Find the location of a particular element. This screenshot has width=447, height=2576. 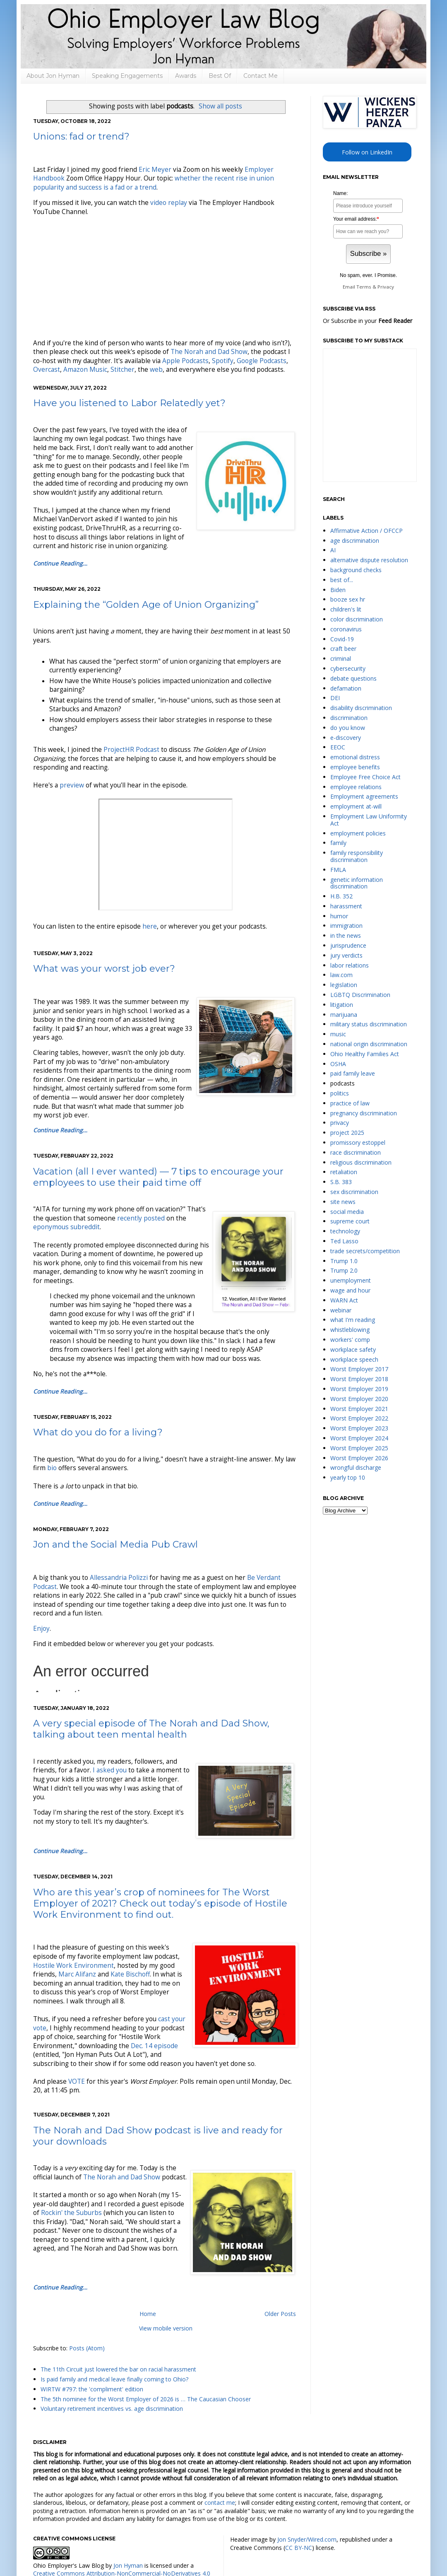

Rockin' the Suburbs is located at coordinates (71, 2212).